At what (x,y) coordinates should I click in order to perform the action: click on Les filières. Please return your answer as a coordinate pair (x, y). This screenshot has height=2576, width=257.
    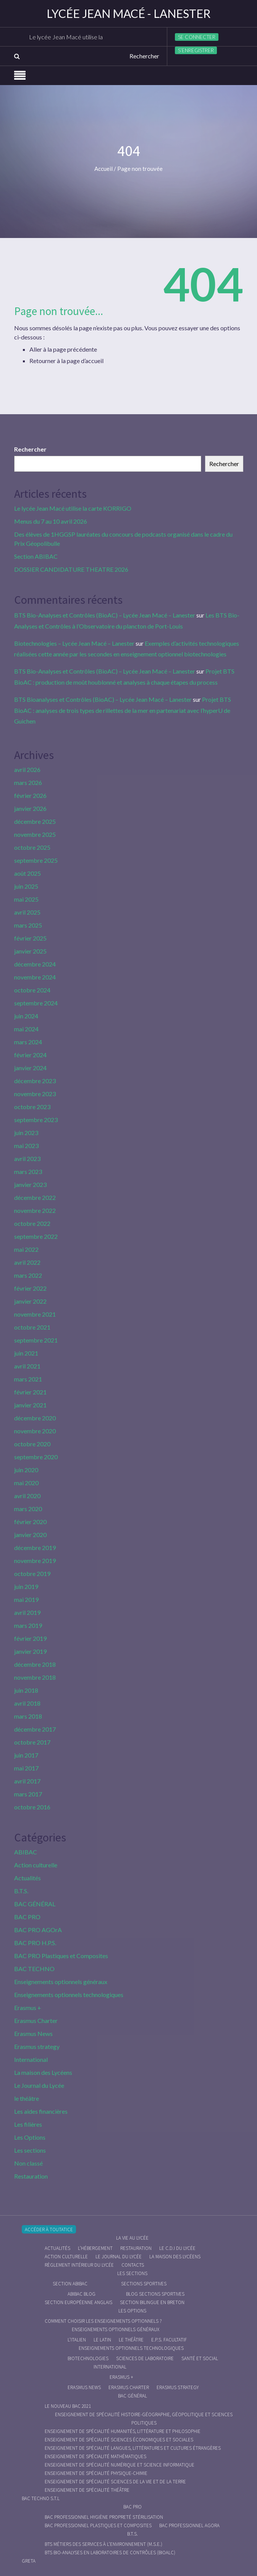
    Looking at the image, I should click on (28, 2124).